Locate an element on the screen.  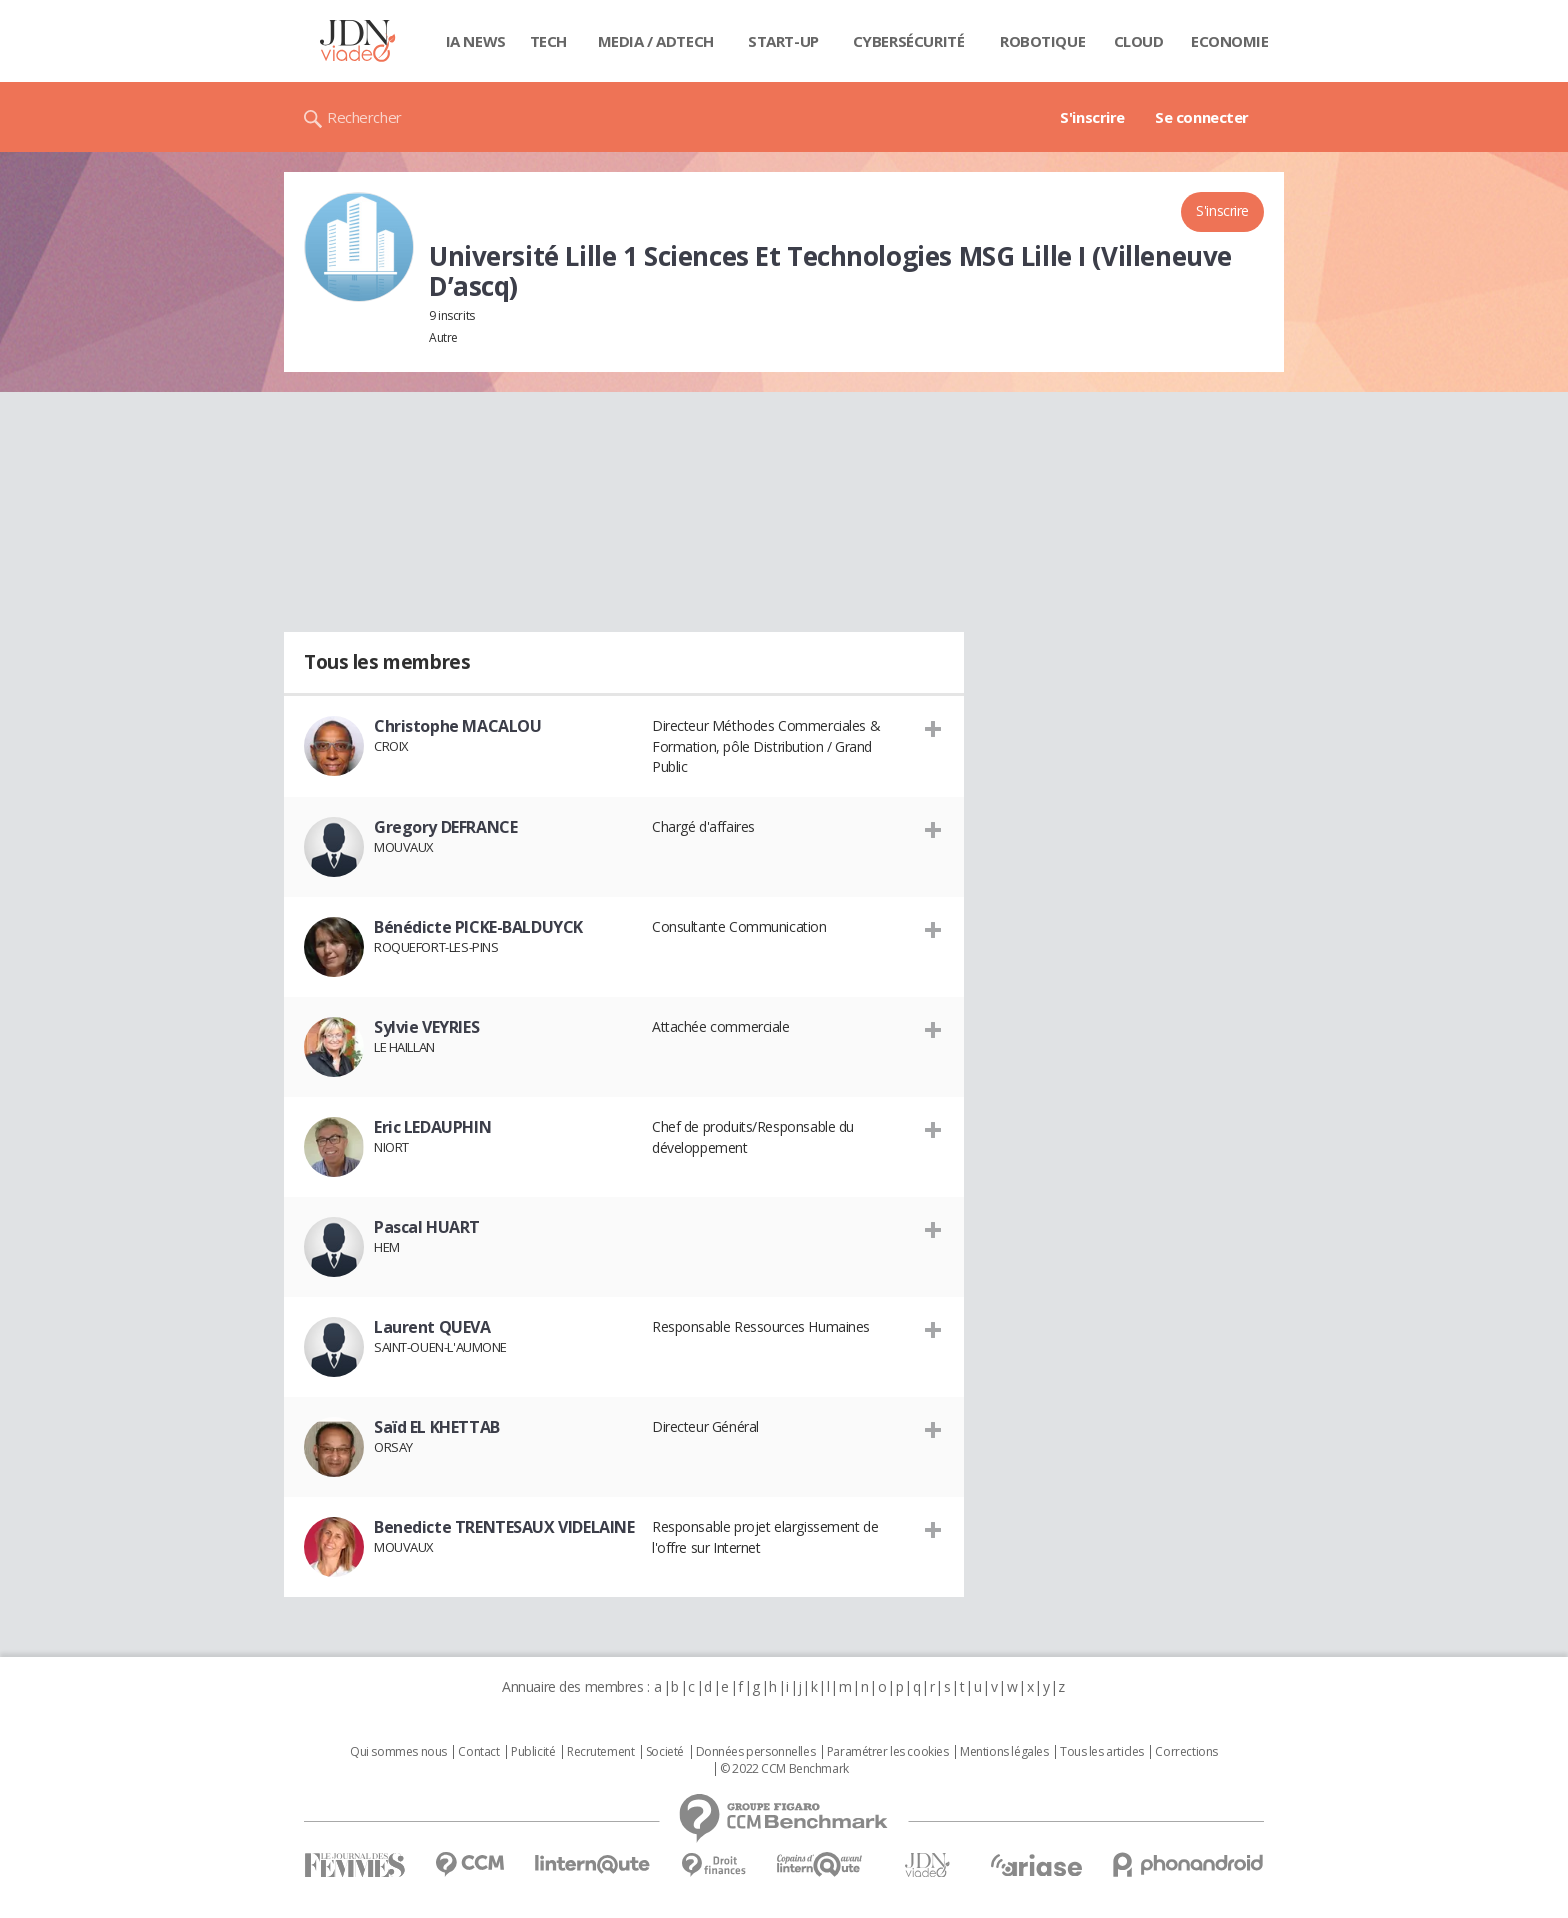
Societé is located at coordinates (665, 1752).